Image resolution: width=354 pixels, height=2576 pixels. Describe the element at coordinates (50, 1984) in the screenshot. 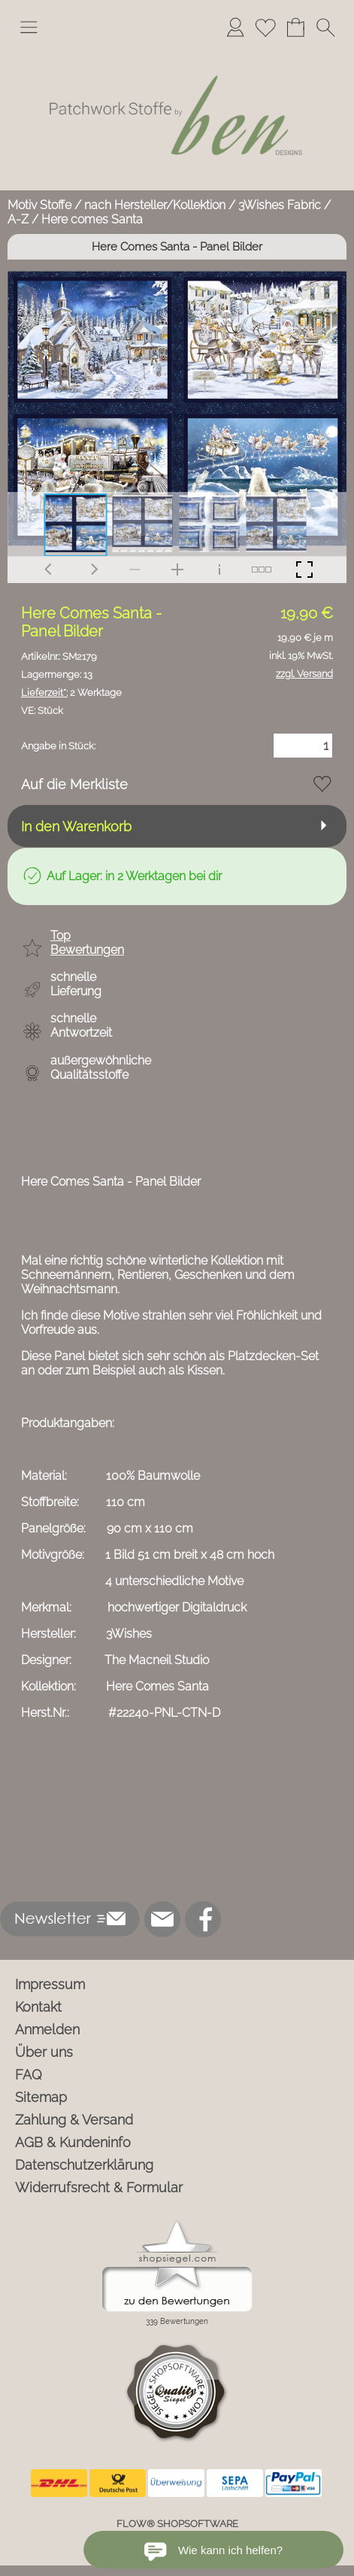

I see `Impressum` at that location.